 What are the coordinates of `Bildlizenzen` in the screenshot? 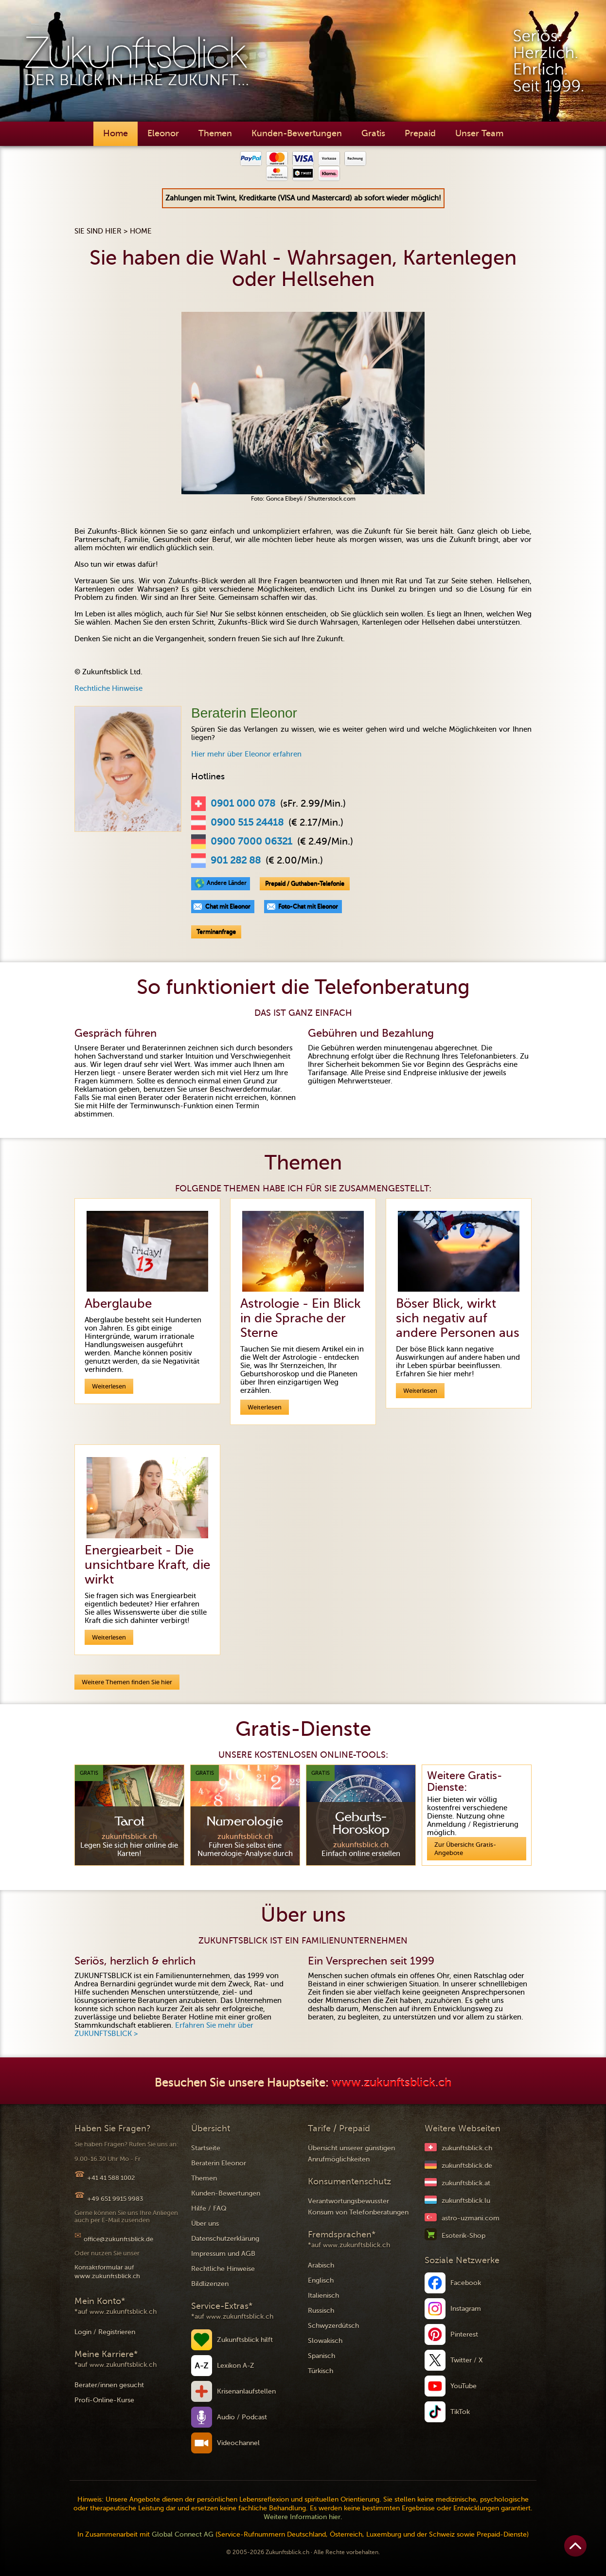 It's located at (210, 2284).